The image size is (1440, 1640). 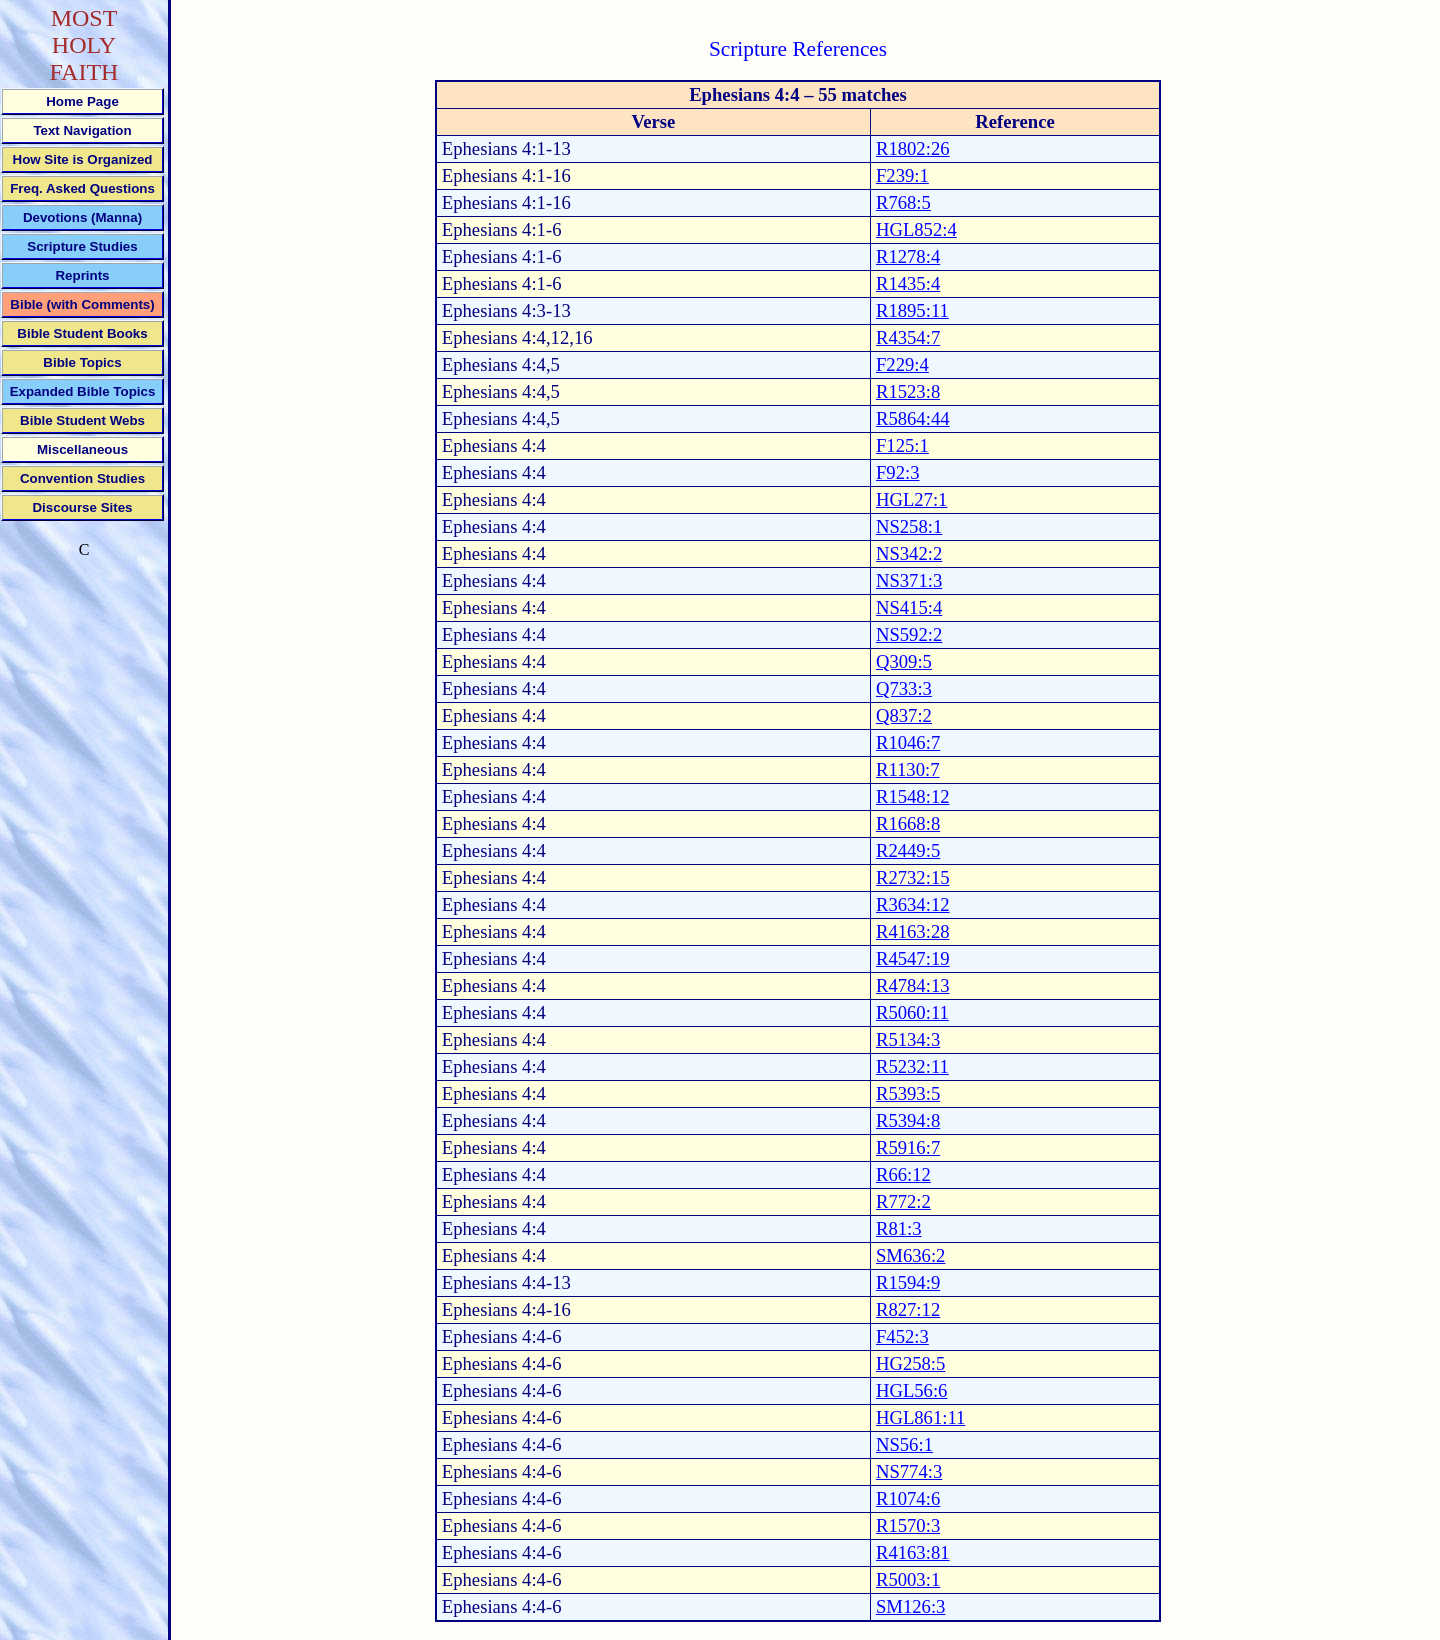 I want to click on F125:1, so click(x=902, y=445).